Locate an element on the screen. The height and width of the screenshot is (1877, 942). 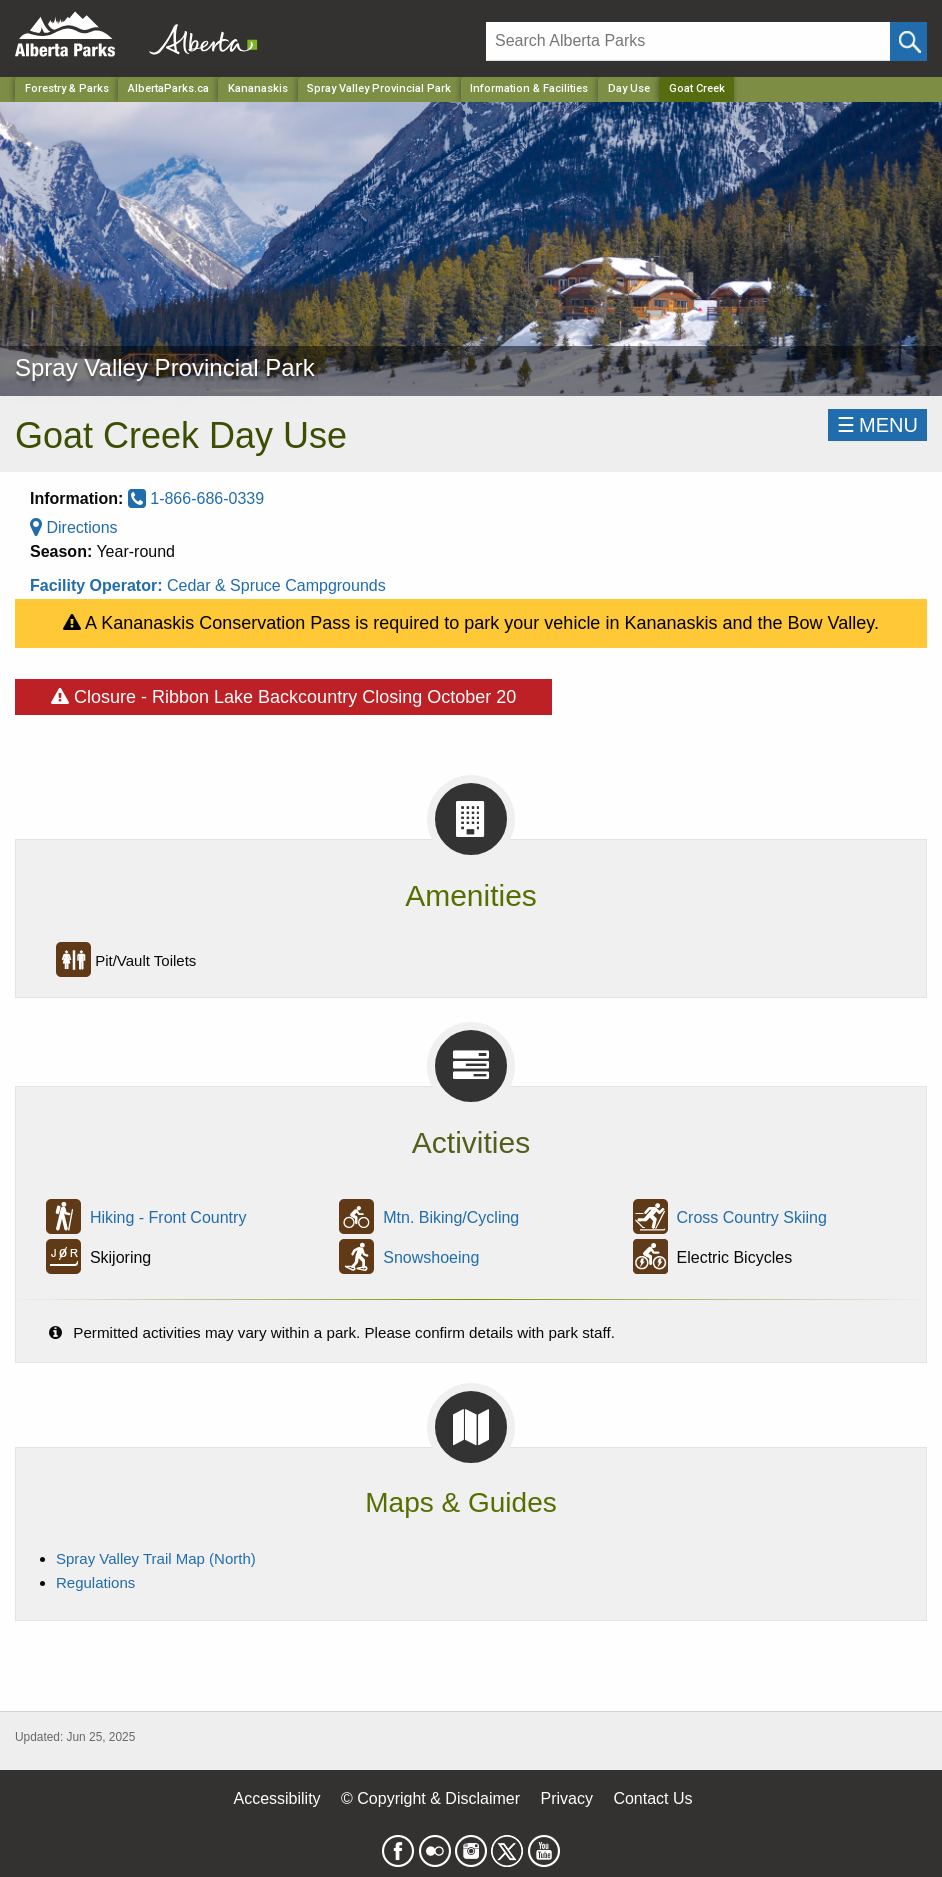
Hiking - Front Country is located at coordinates (168, 1217).